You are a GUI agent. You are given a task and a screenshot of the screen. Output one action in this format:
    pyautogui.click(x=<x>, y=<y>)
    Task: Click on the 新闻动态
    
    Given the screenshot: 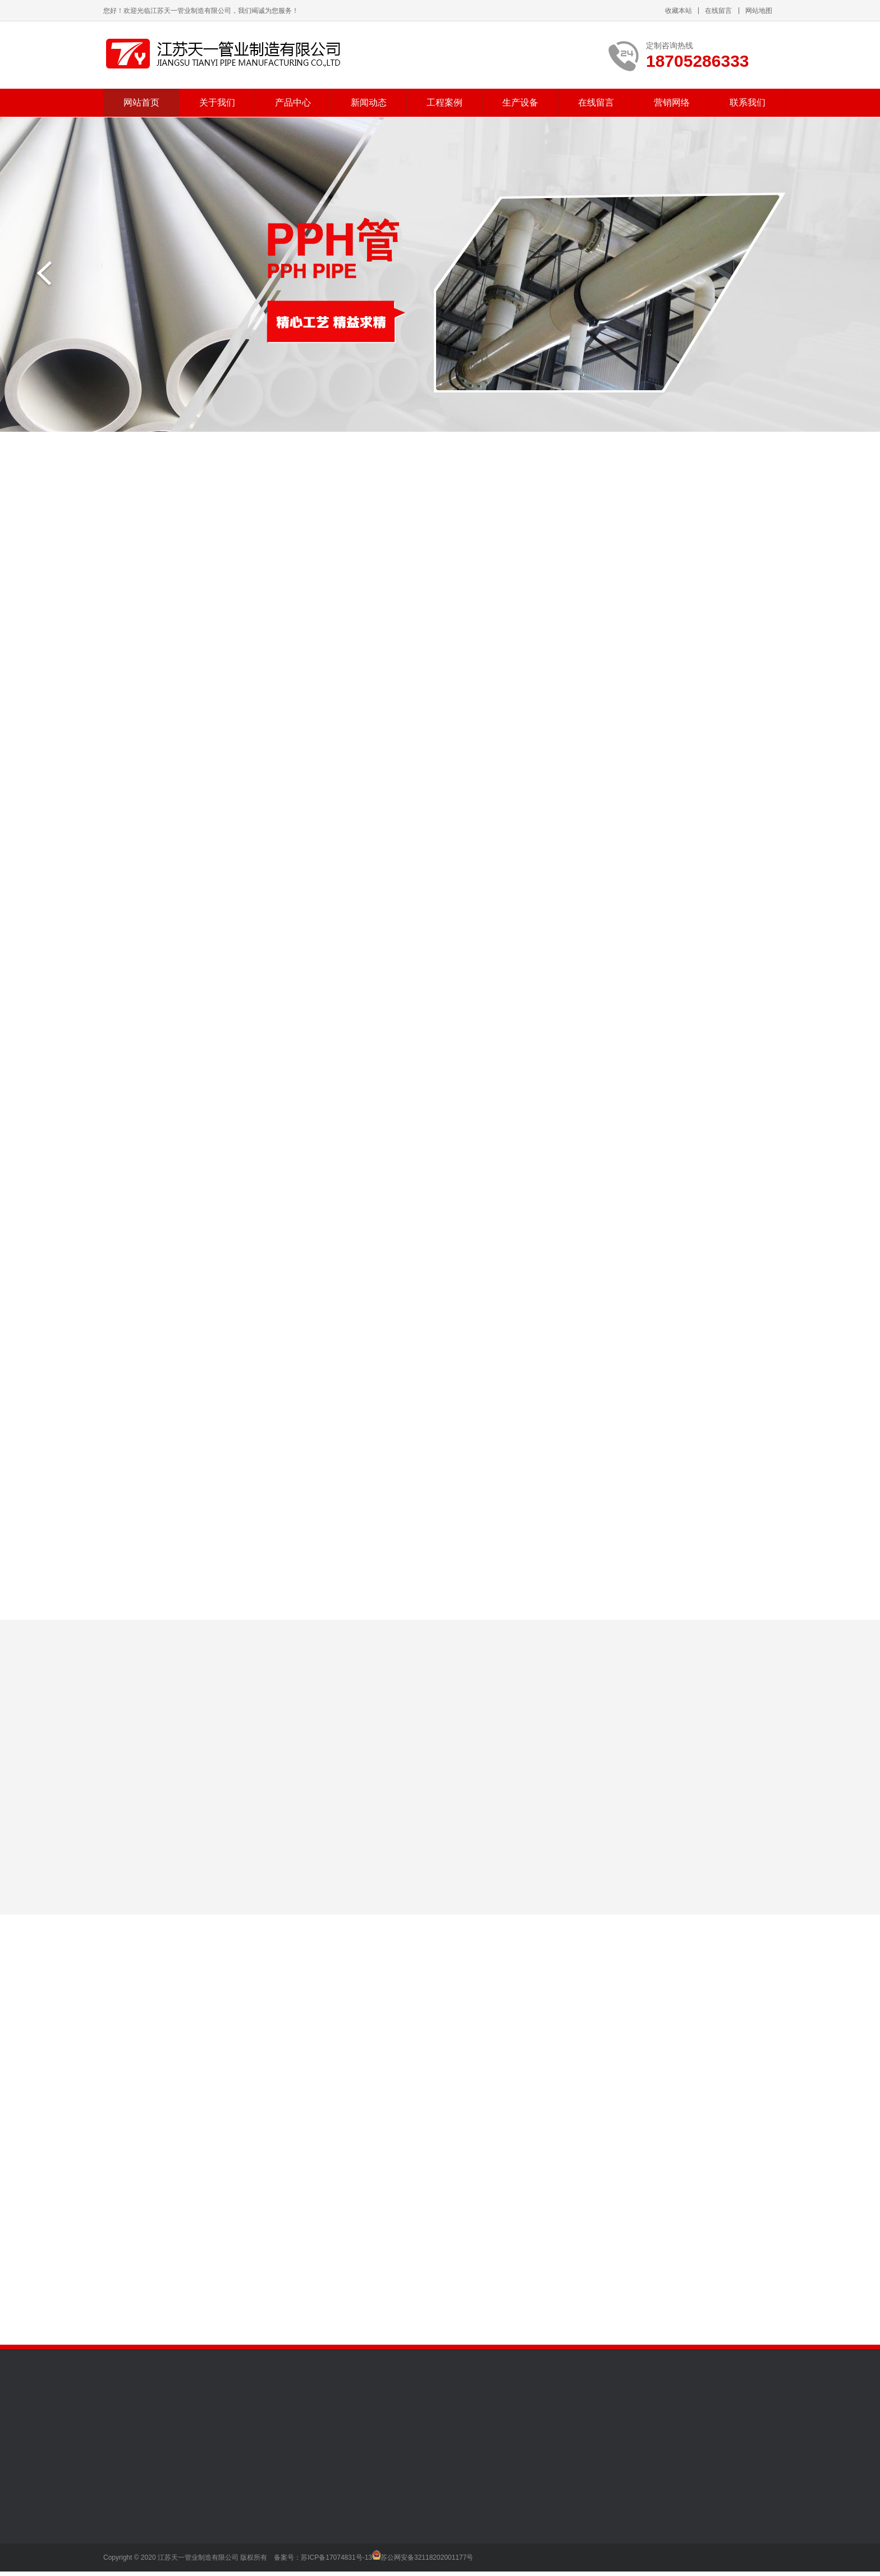 What is the action you would take?
    pyautogui.click(x=369, y=102)
    